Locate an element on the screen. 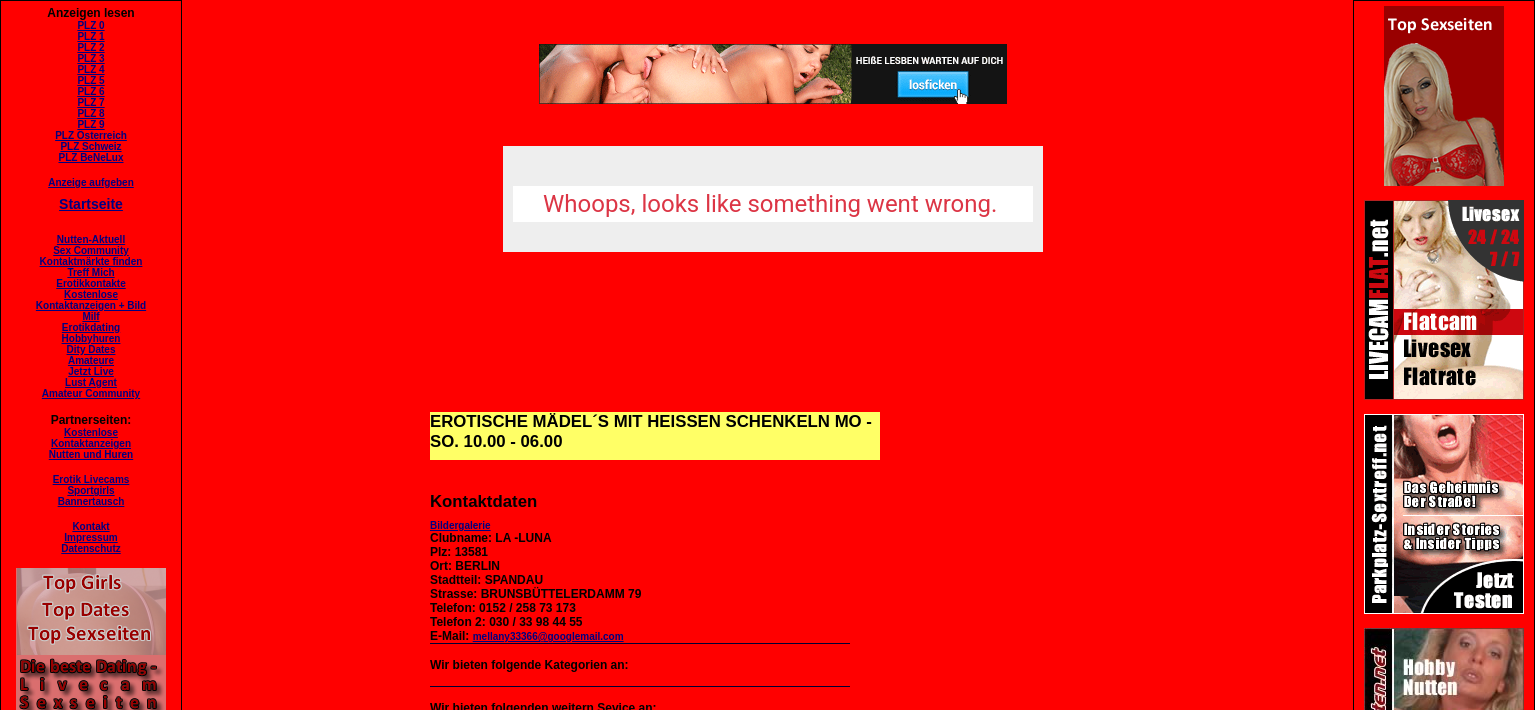  Dity Dates is located at coordinates (91, 349).